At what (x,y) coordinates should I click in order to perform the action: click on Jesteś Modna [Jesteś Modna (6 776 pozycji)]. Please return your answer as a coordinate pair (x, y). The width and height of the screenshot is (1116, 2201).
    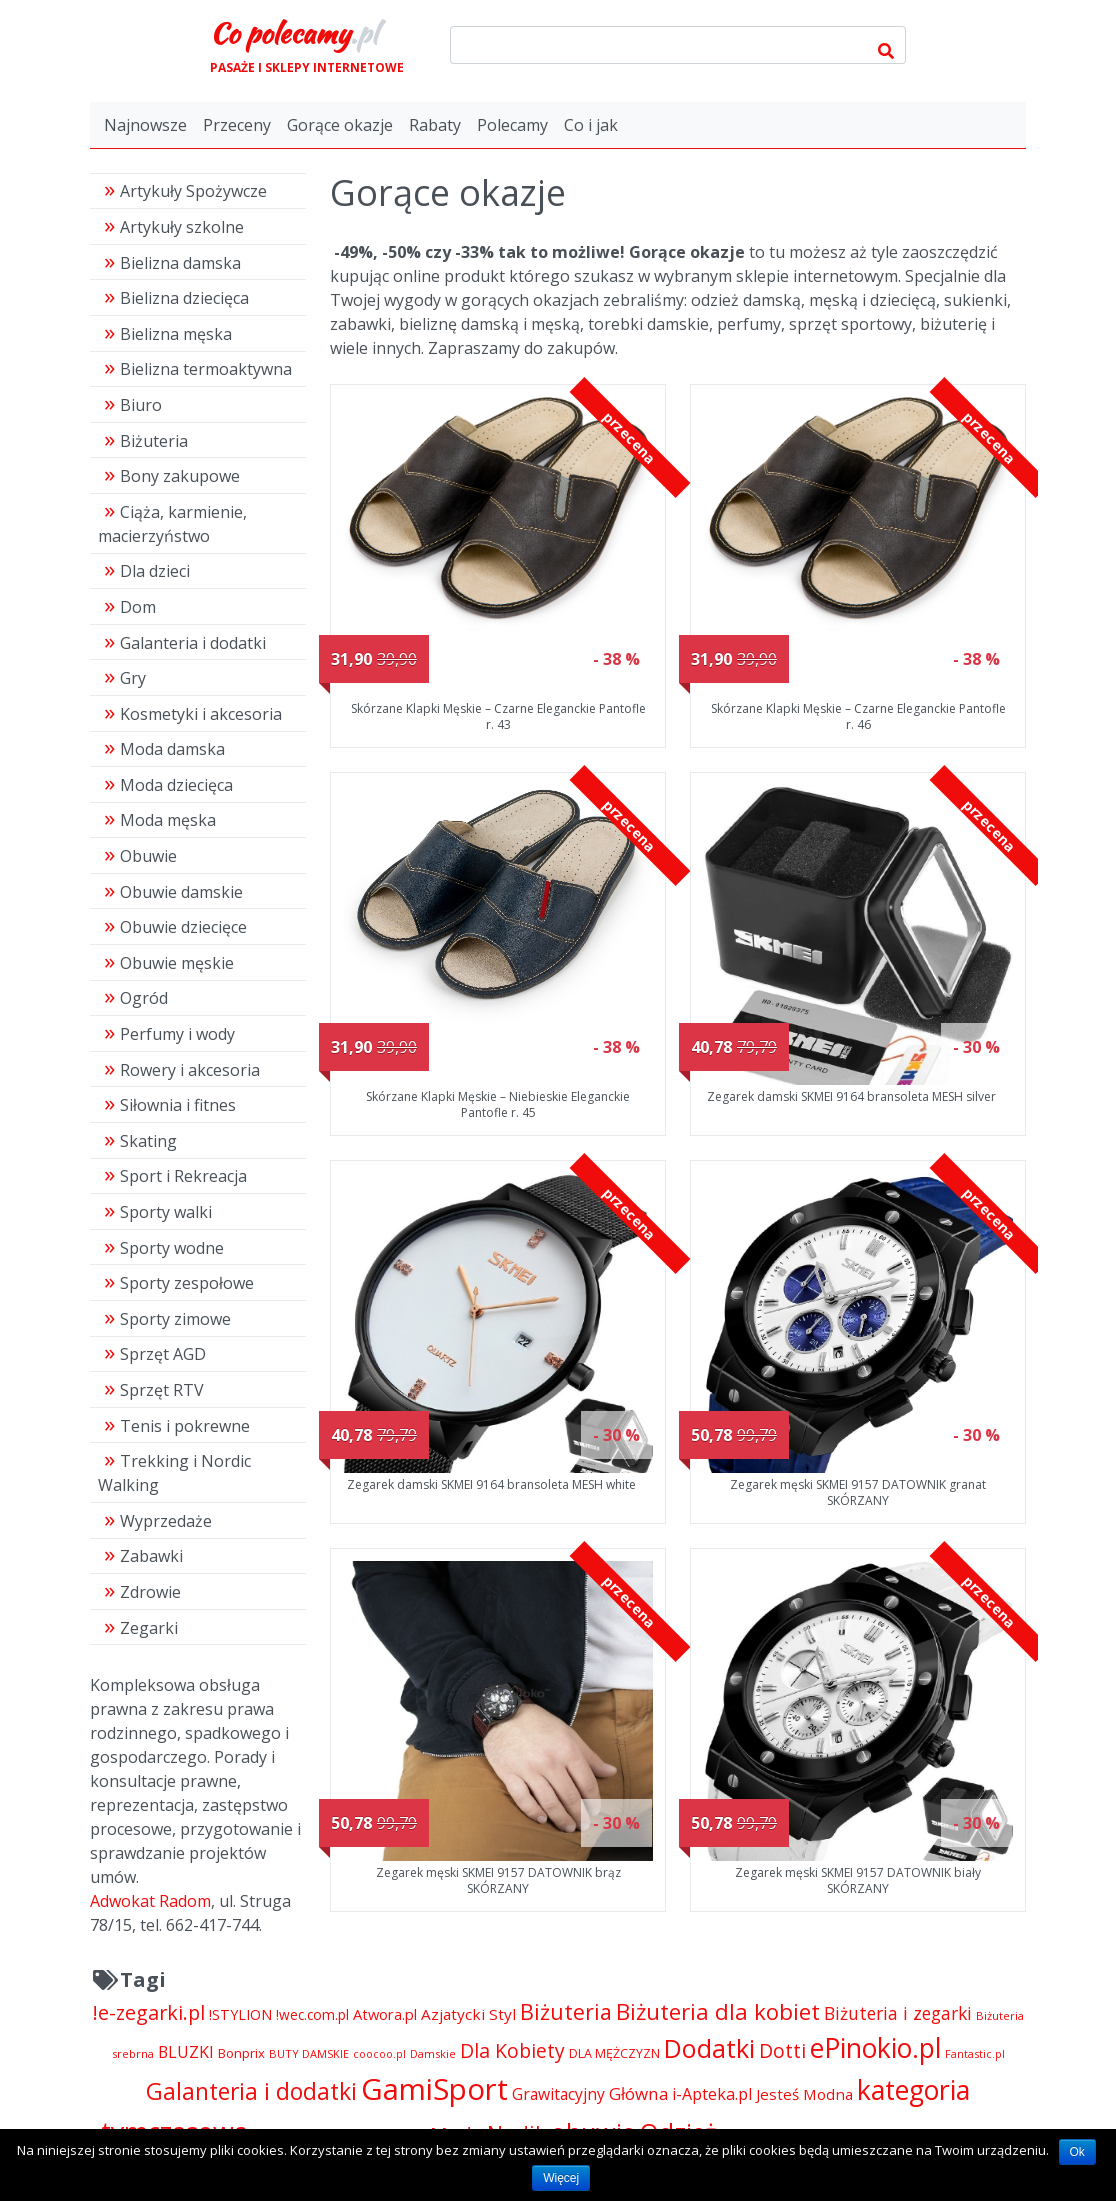
    Looking at the image, I should click on (804, 2094).